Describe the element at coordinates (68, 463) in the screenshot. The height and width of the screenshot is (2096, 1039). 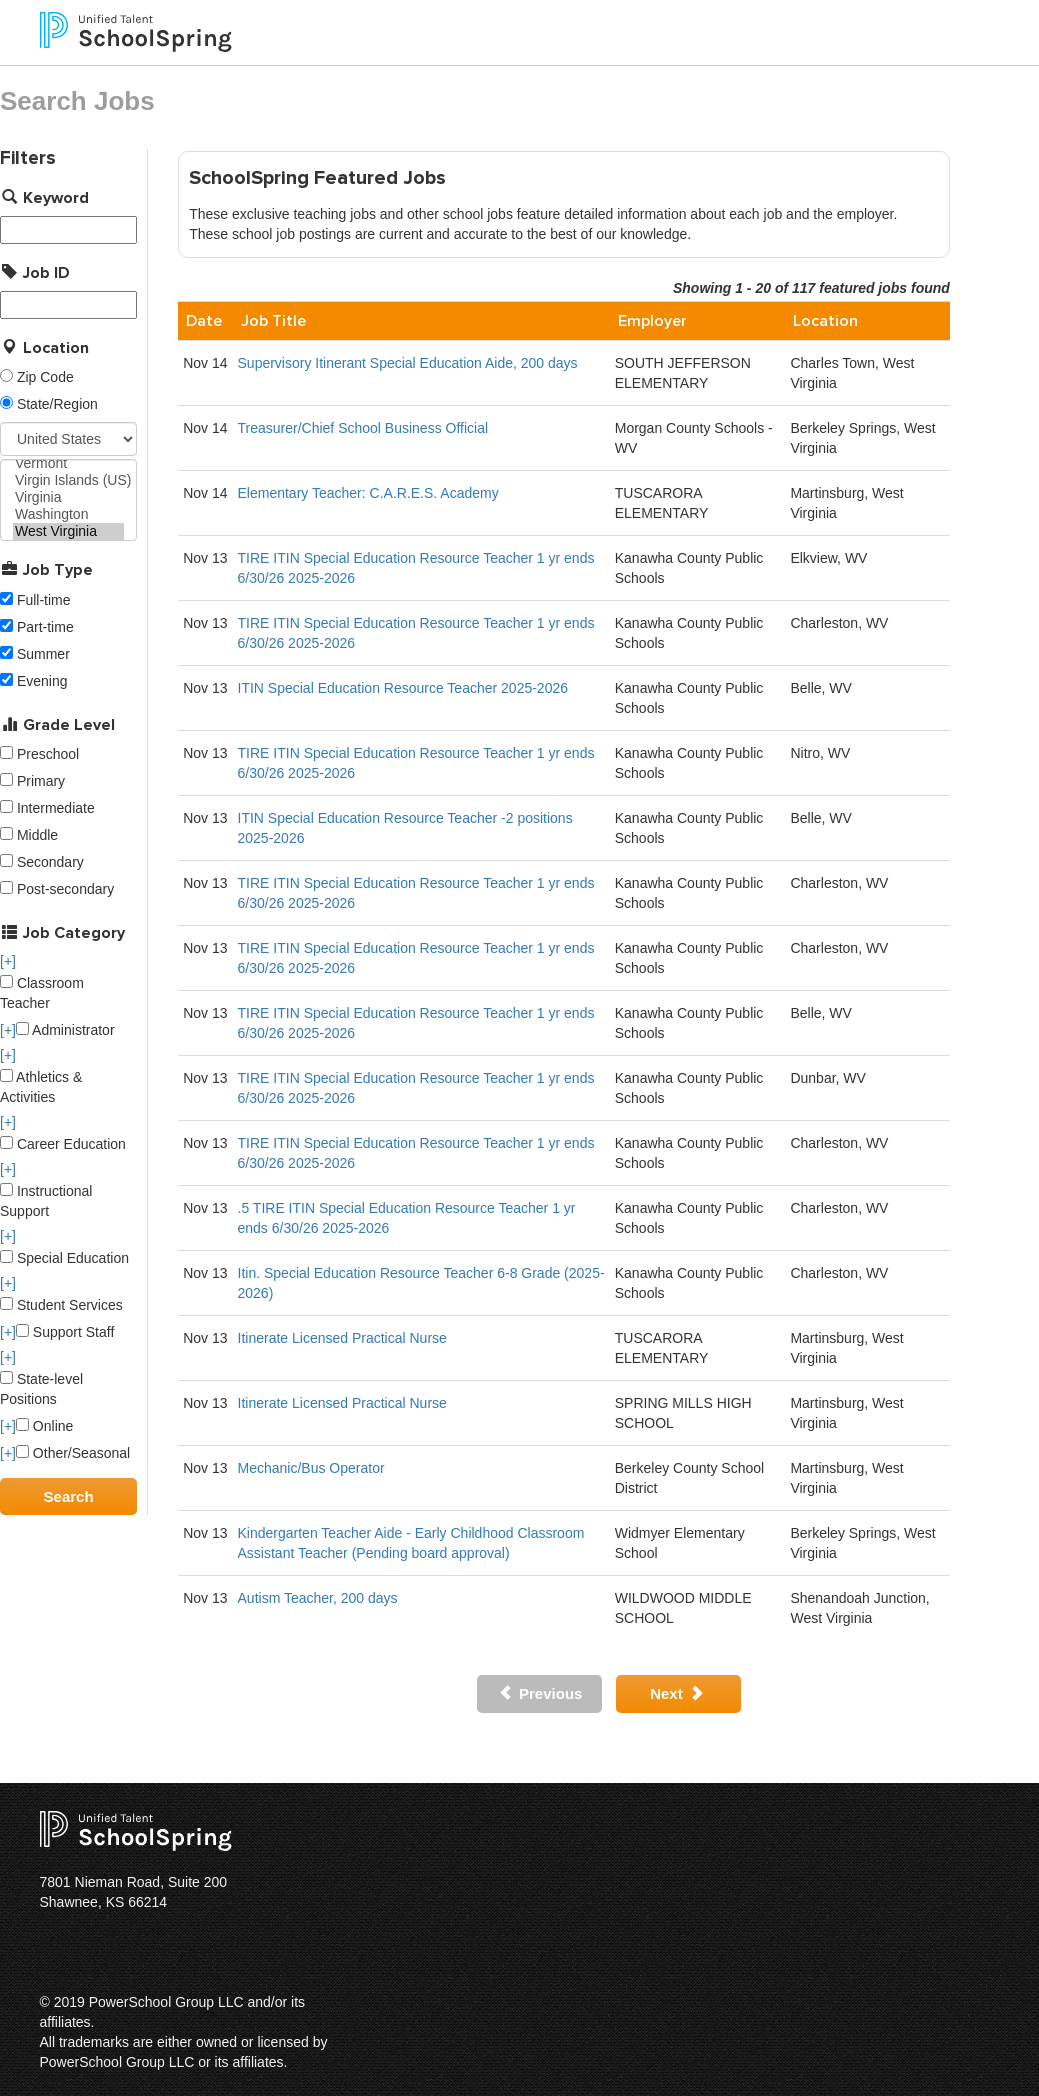
I see `Vermont` at that location.